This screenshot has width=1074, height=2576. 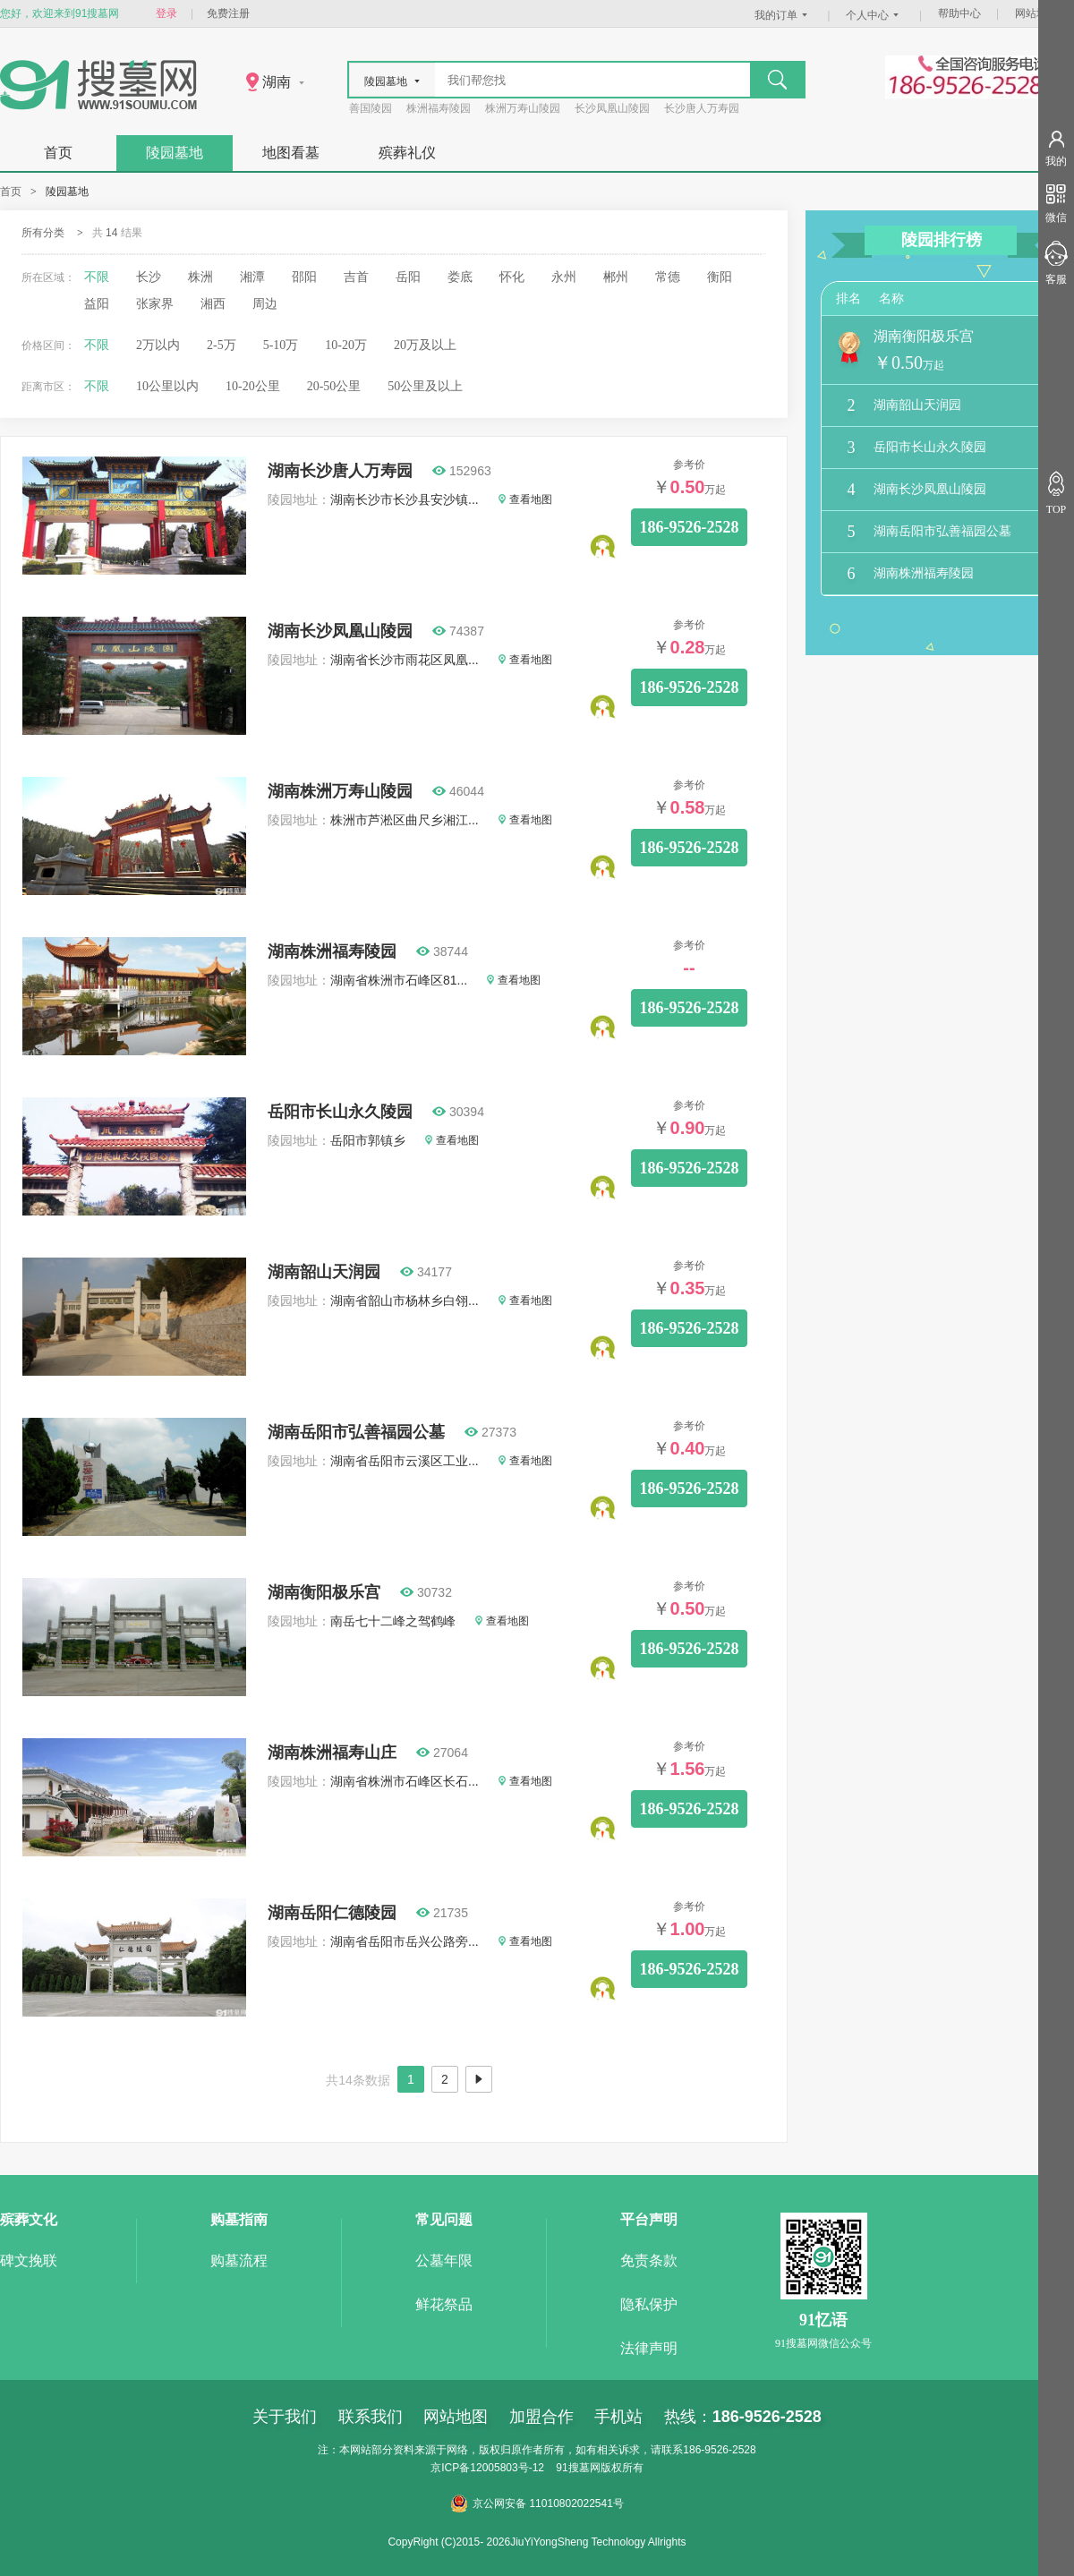 I want to click on 娄底, so click(x=460, y=277).